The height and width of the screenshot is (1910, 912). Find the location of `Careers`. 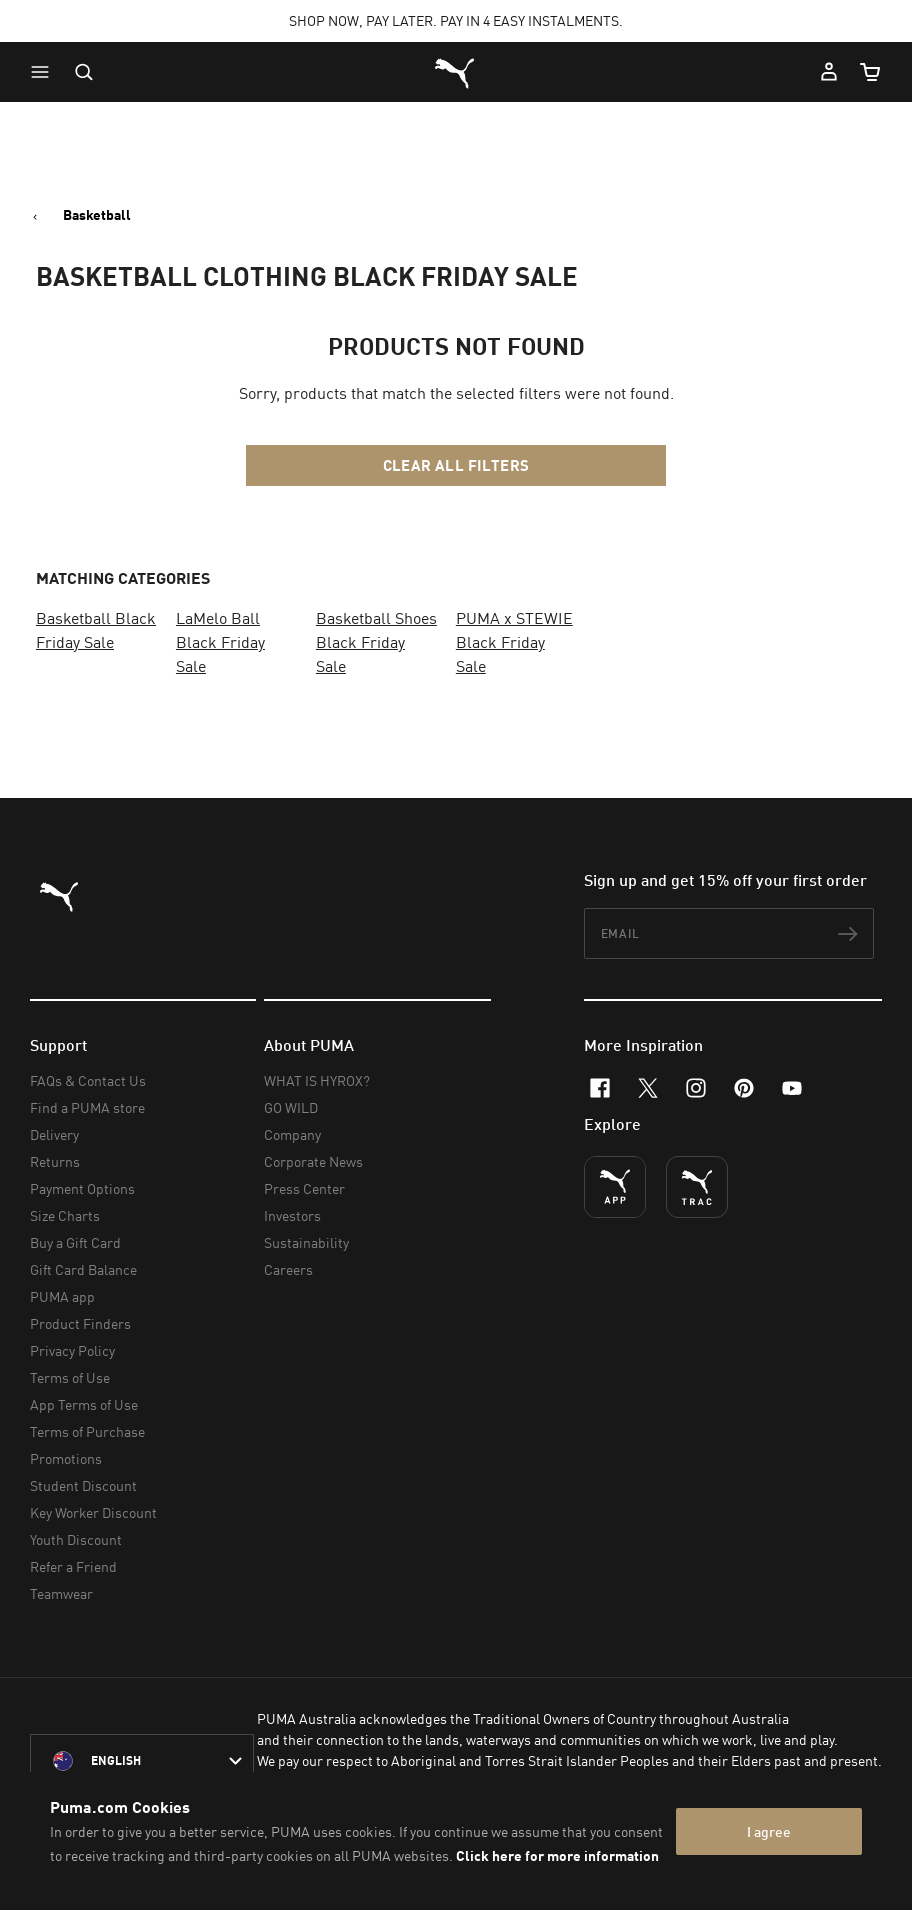

Careers is located at coordinates (288, 1269).